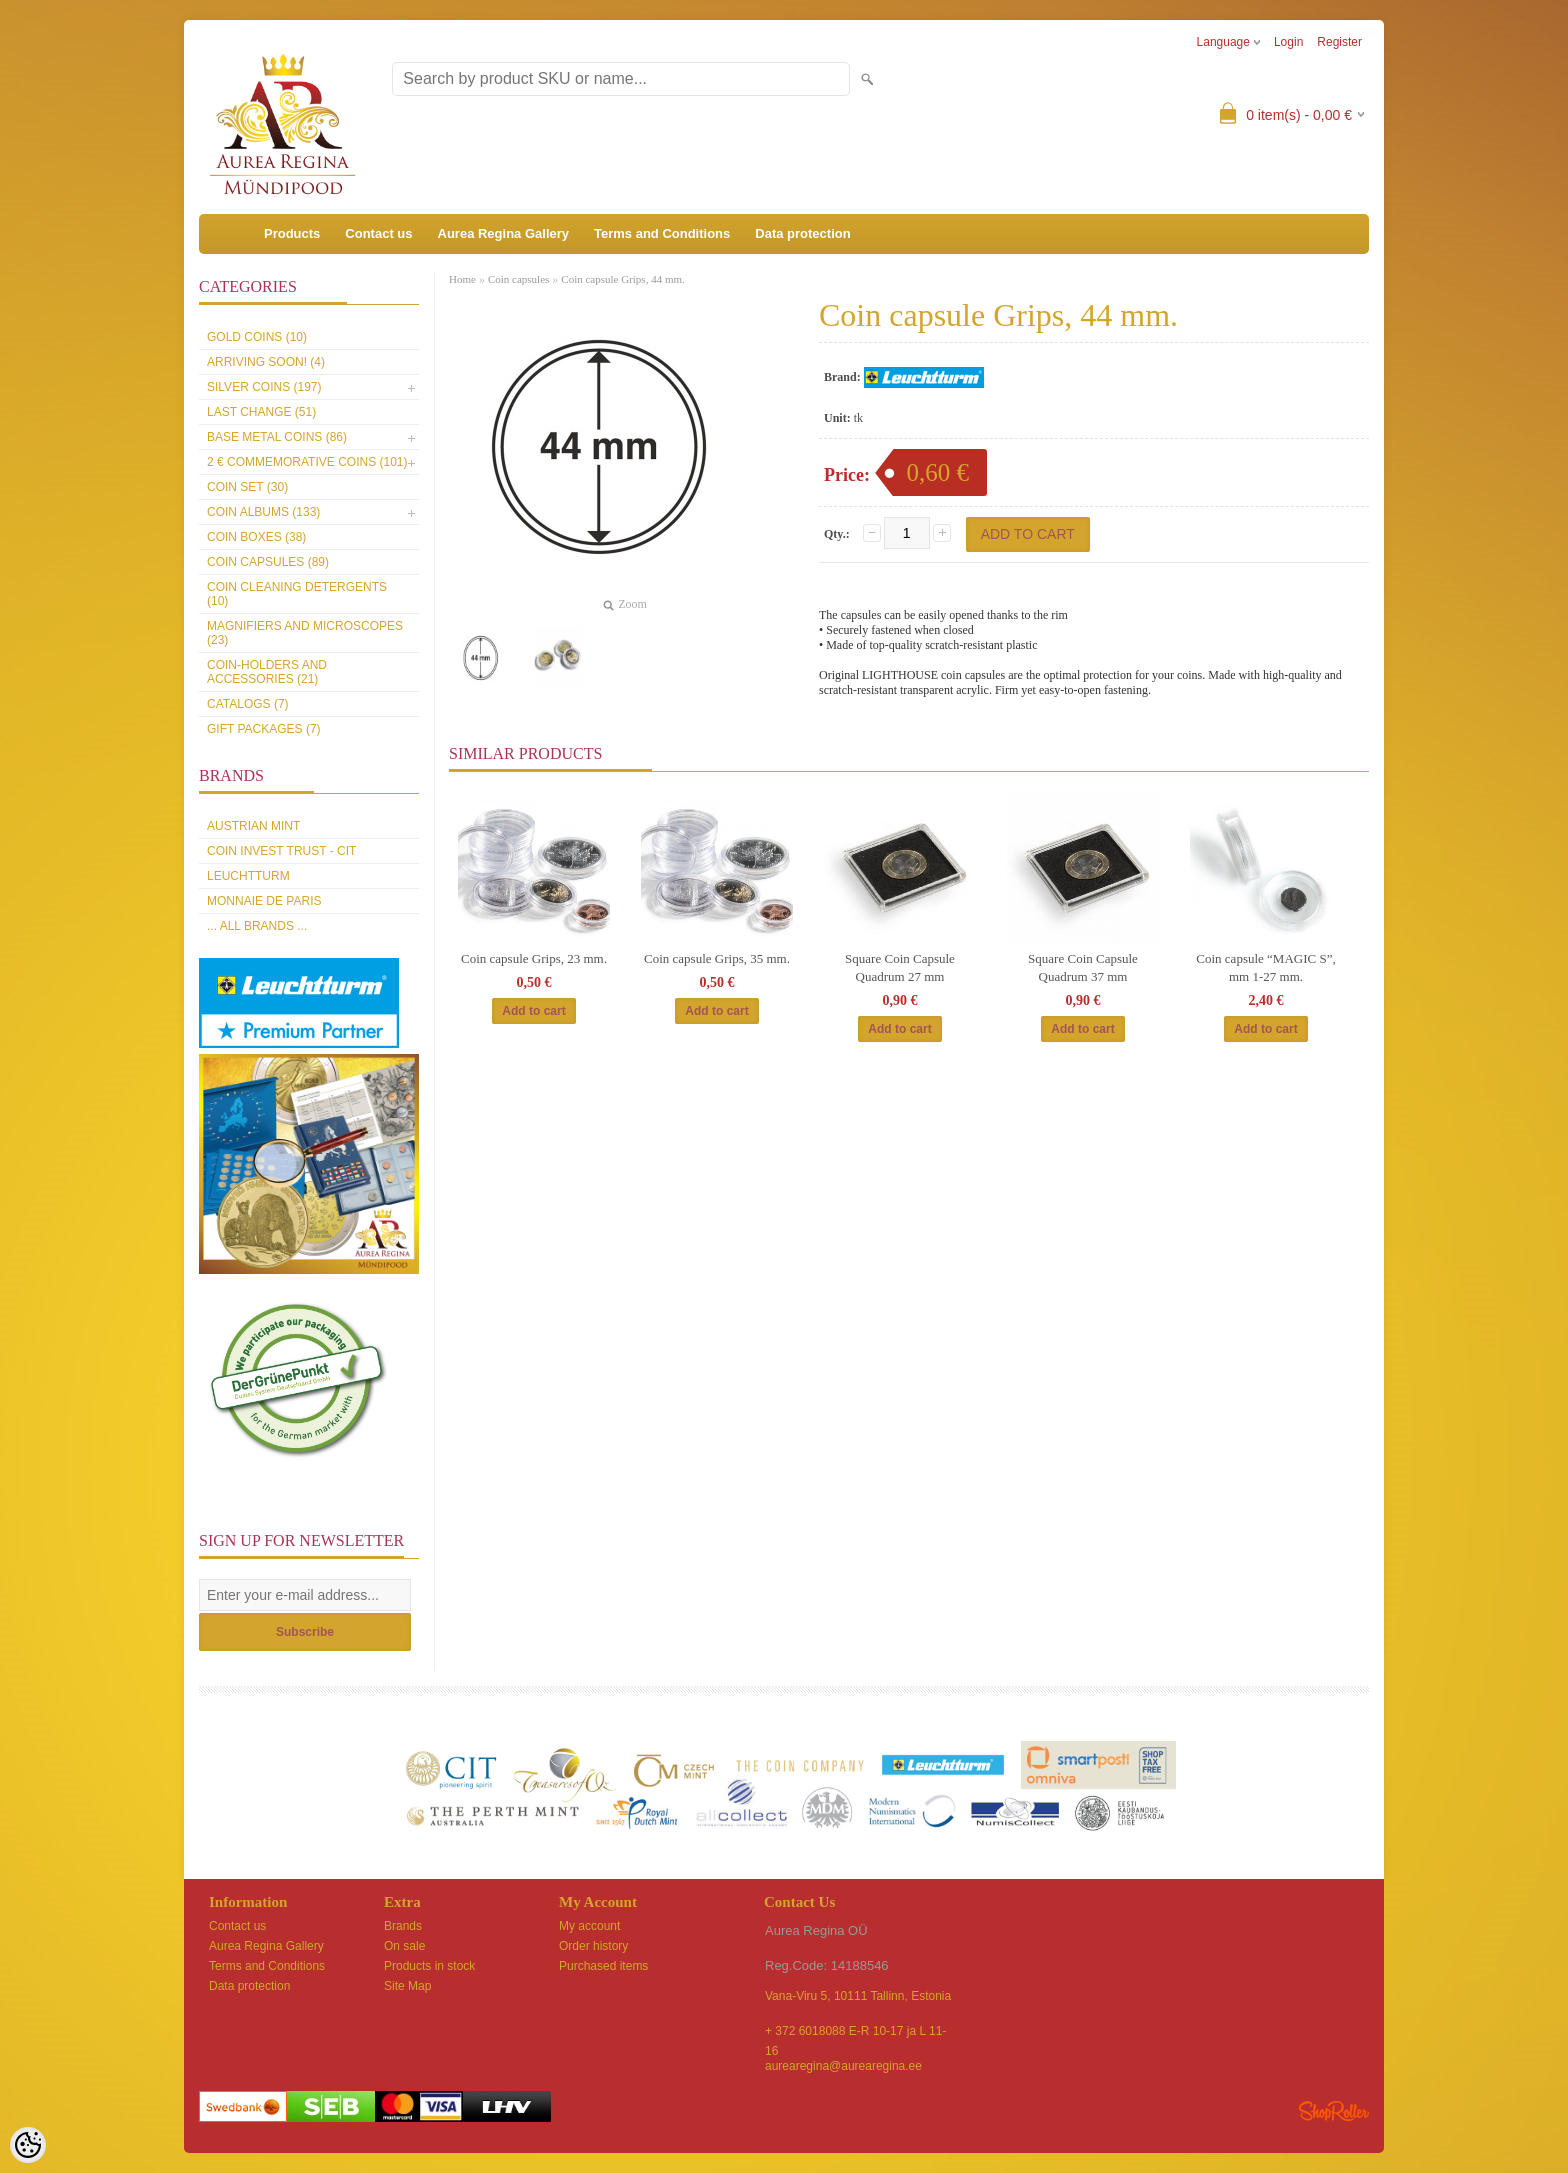 This screenshot has height=2173, width=1568. I want to click on Austrian Mint, so click(253, 826).